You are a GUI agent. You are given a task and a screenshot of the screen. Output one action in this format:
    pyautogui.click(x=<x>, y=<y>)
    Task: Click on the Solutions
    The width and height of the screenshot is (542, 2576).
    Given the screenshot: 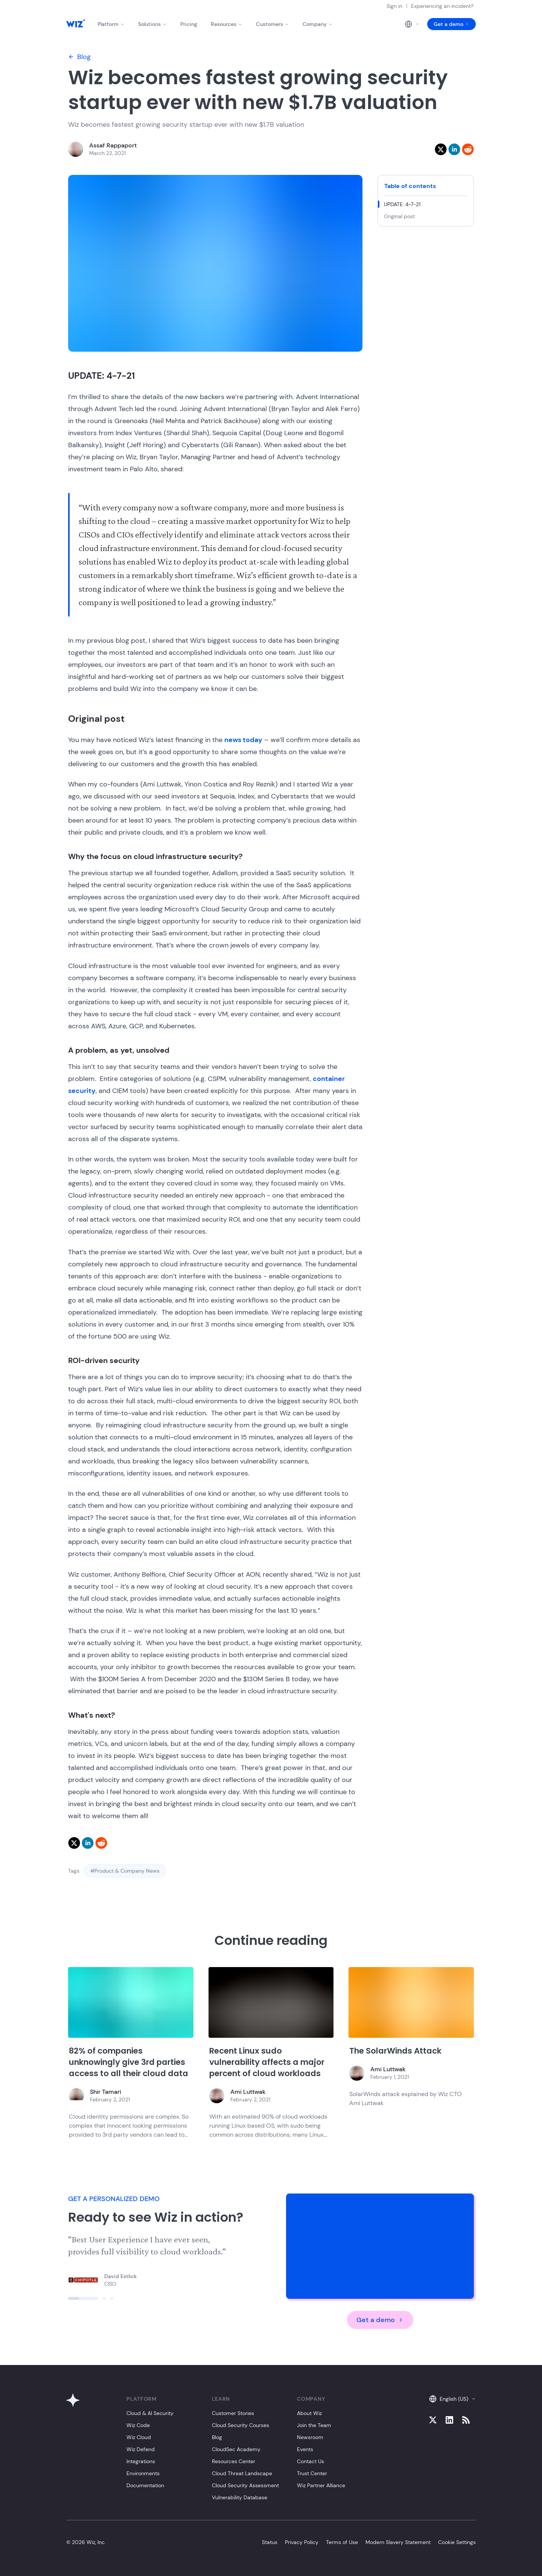 What is the action you would take?
    pyautogui.click(x=152, y=24)
    